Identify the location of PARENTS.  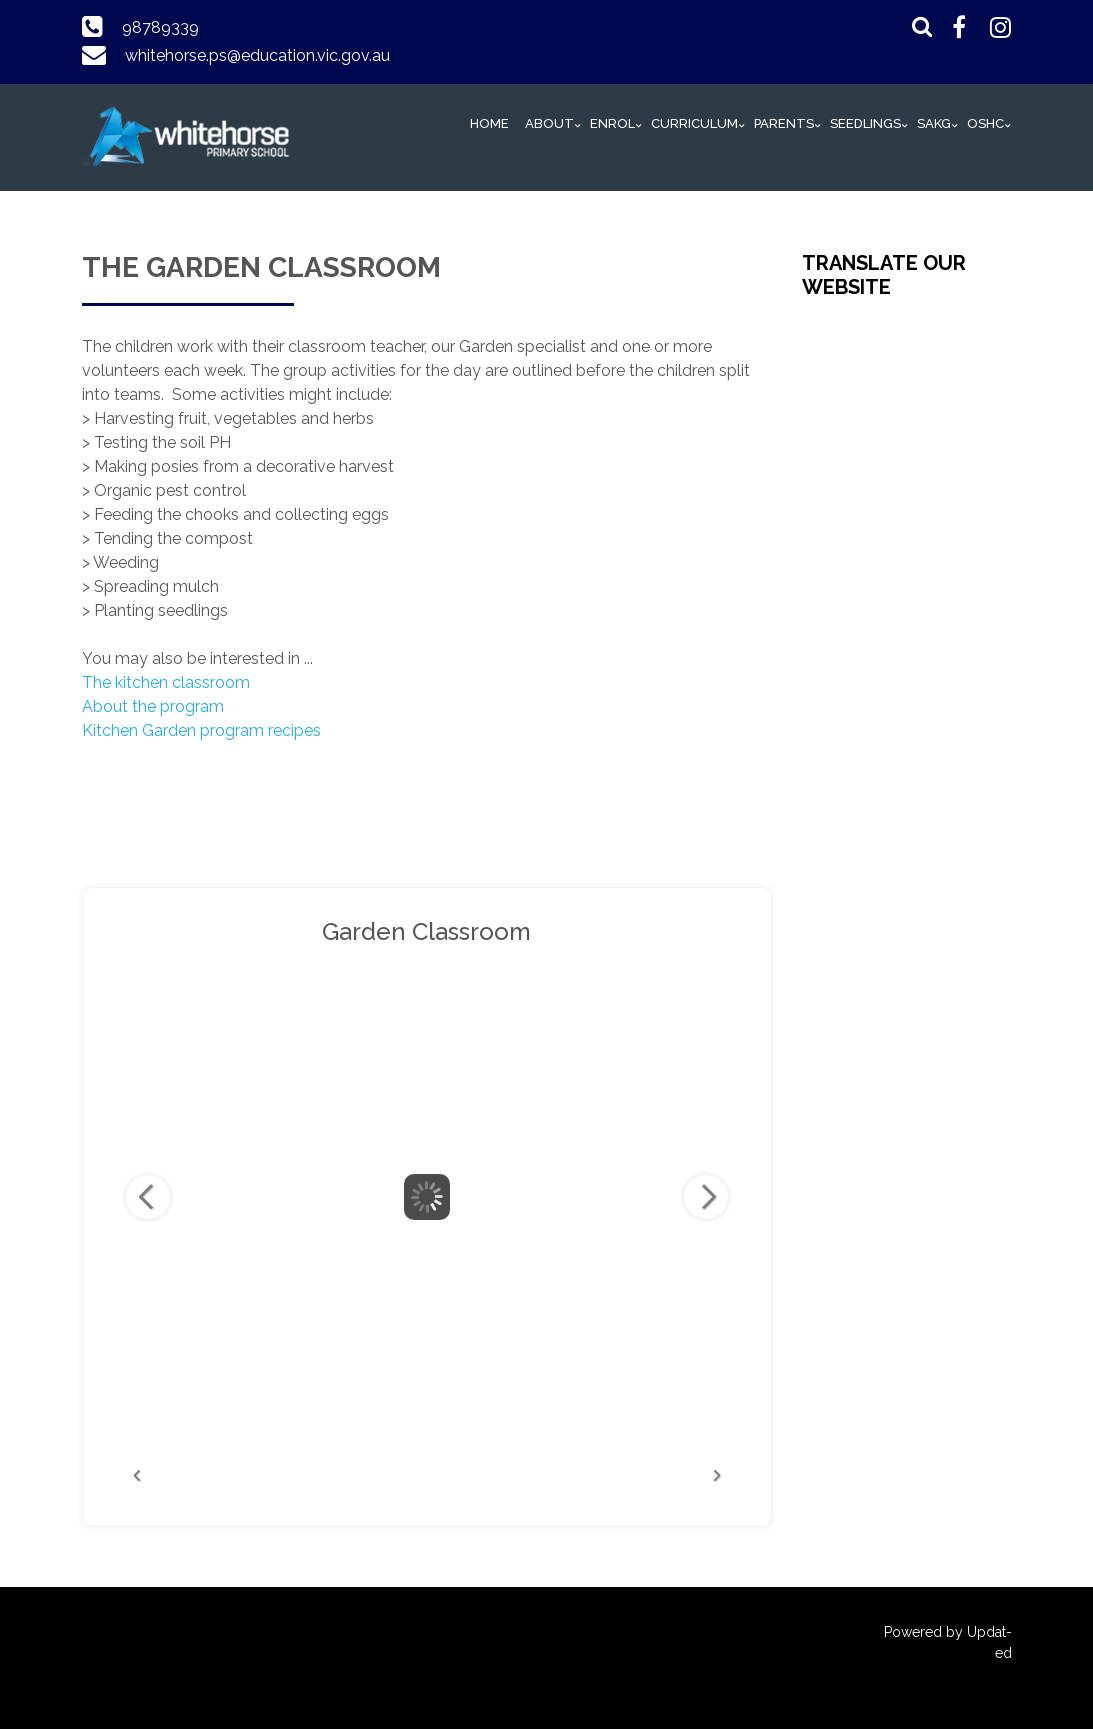
(784, 123).